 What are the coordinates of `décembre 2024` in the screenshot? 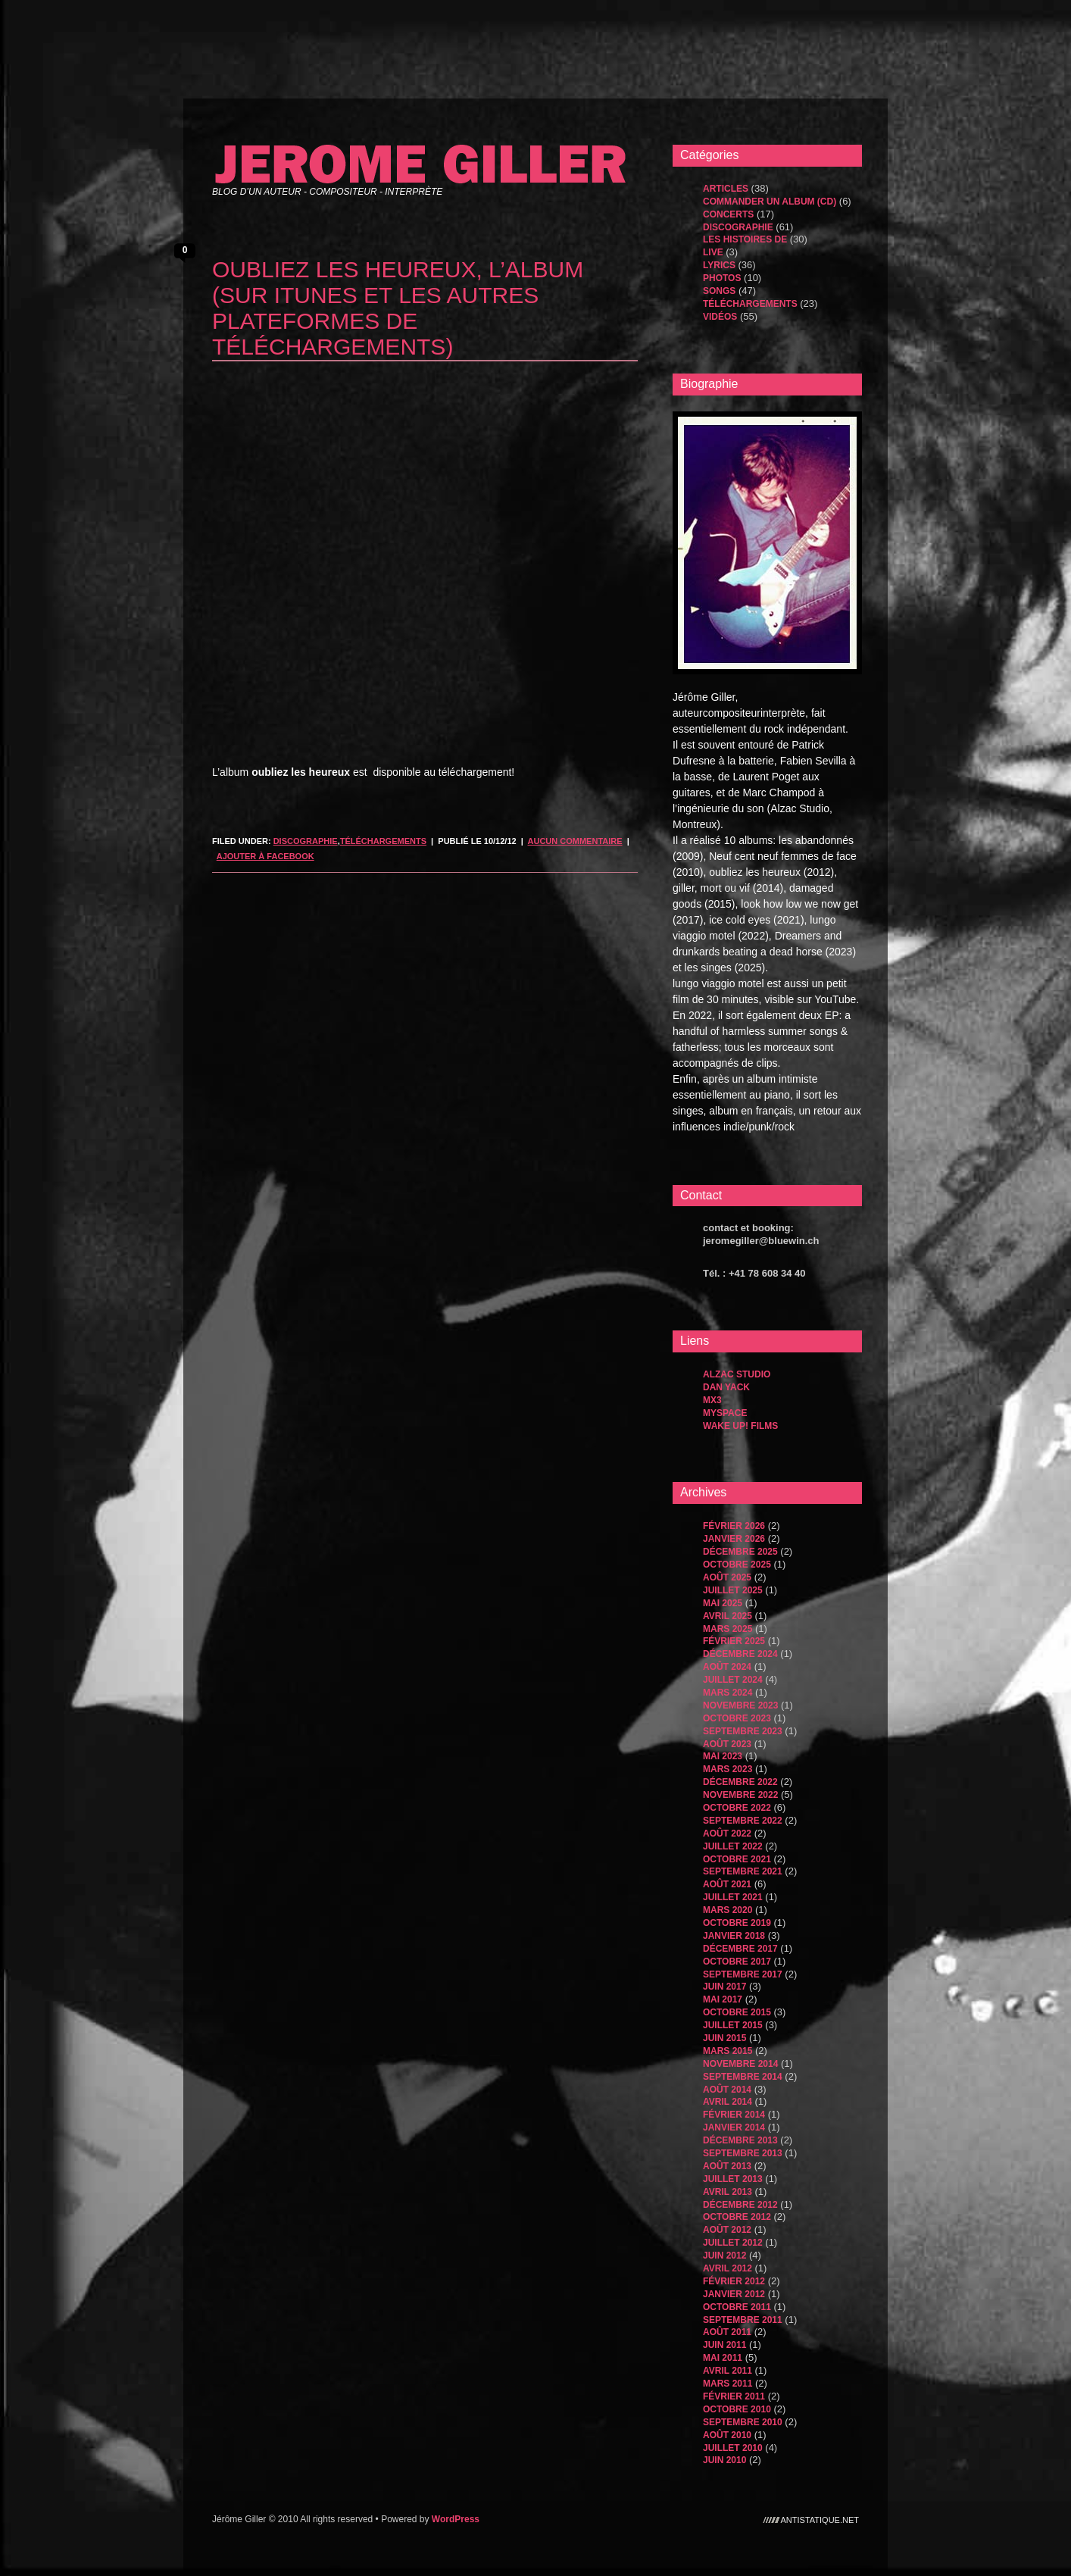 It's located at (740, 1654).